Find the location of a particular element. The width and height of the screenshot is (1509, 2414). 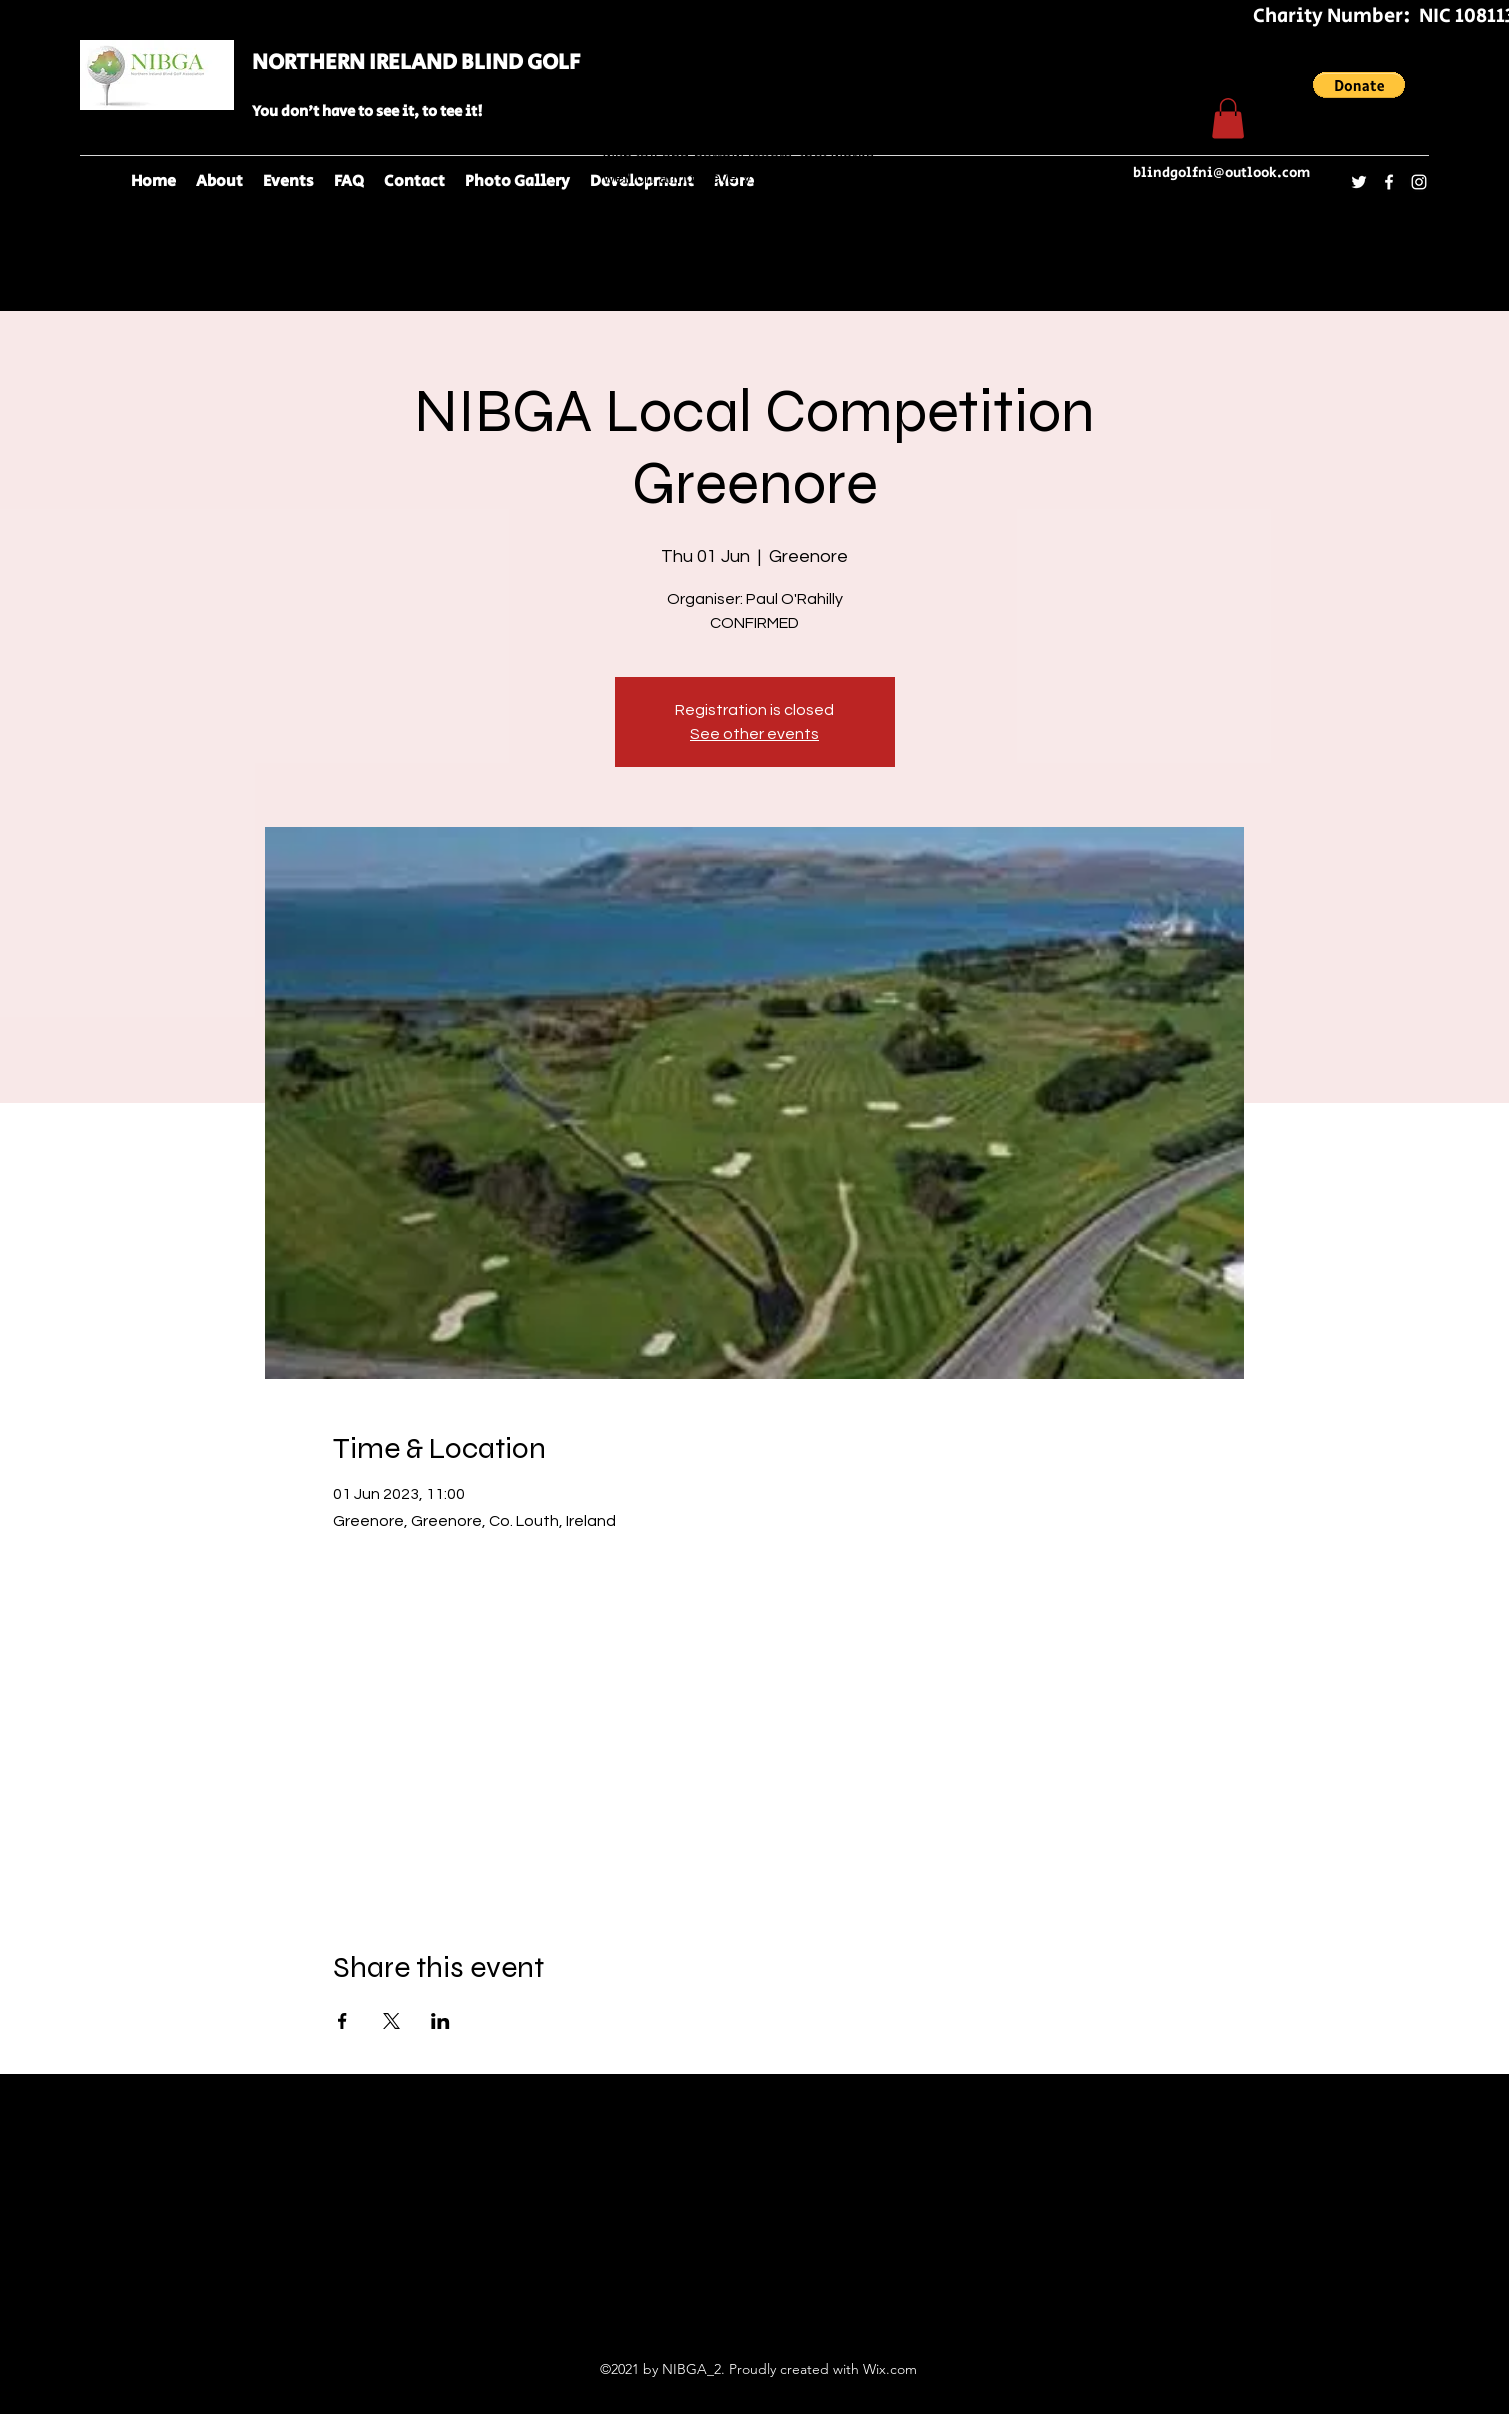

See other events is located at coordinates (754, 734).